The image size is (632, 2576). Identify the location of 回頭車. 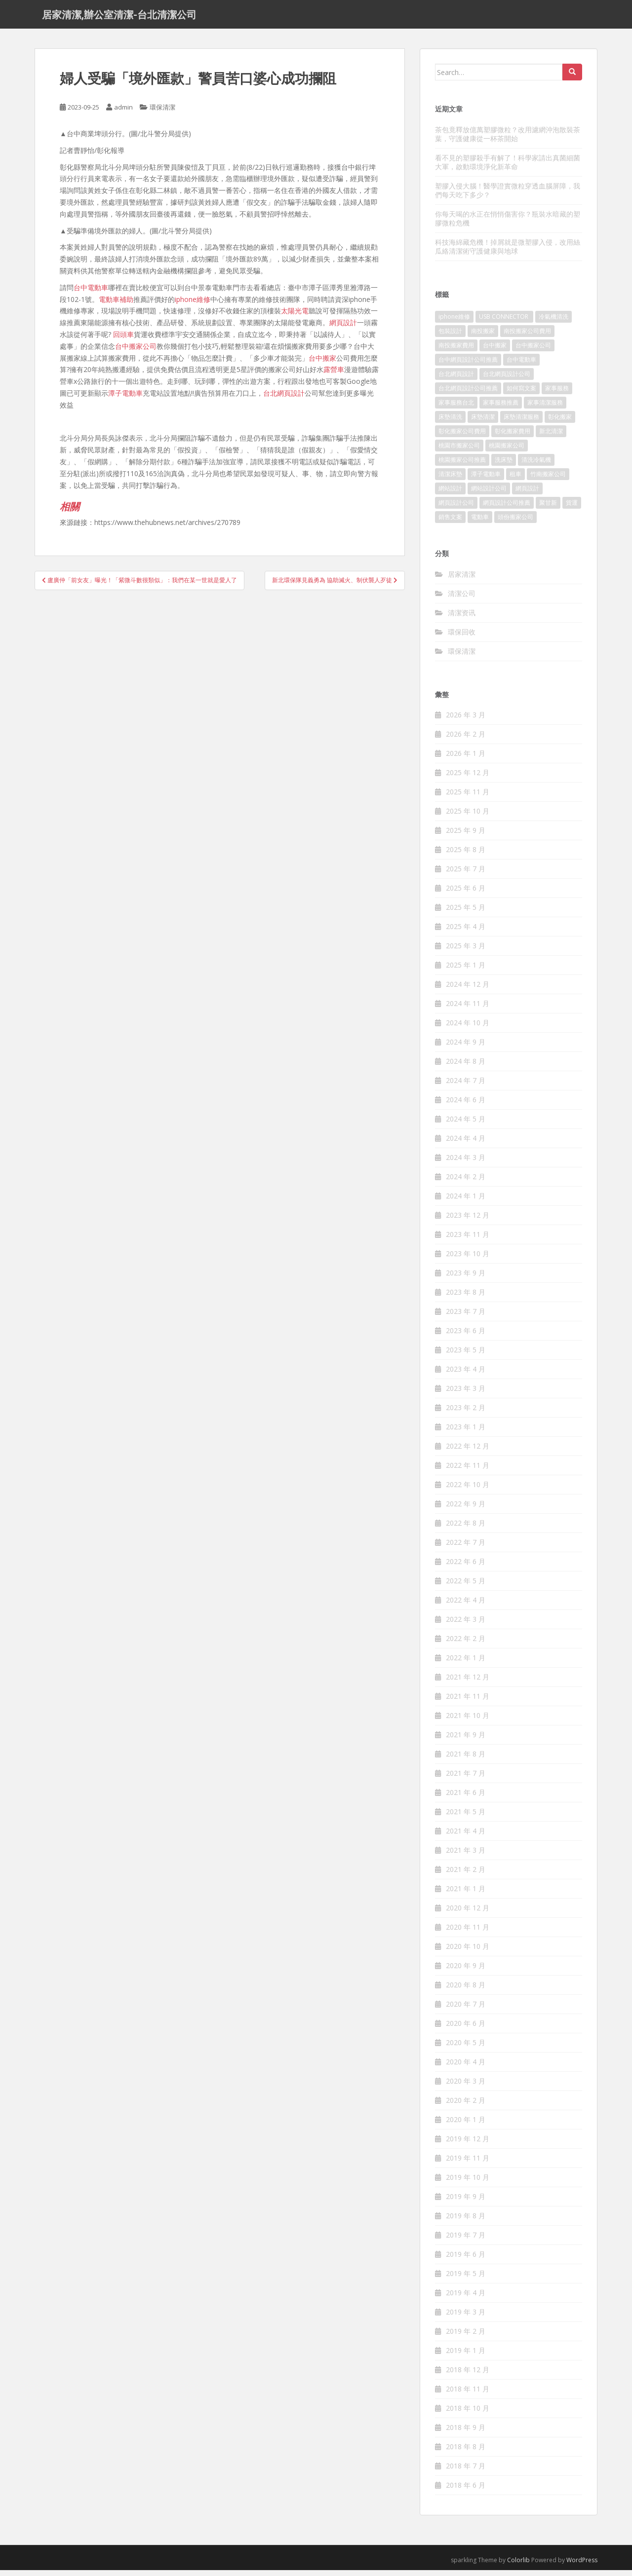
(123, 340).